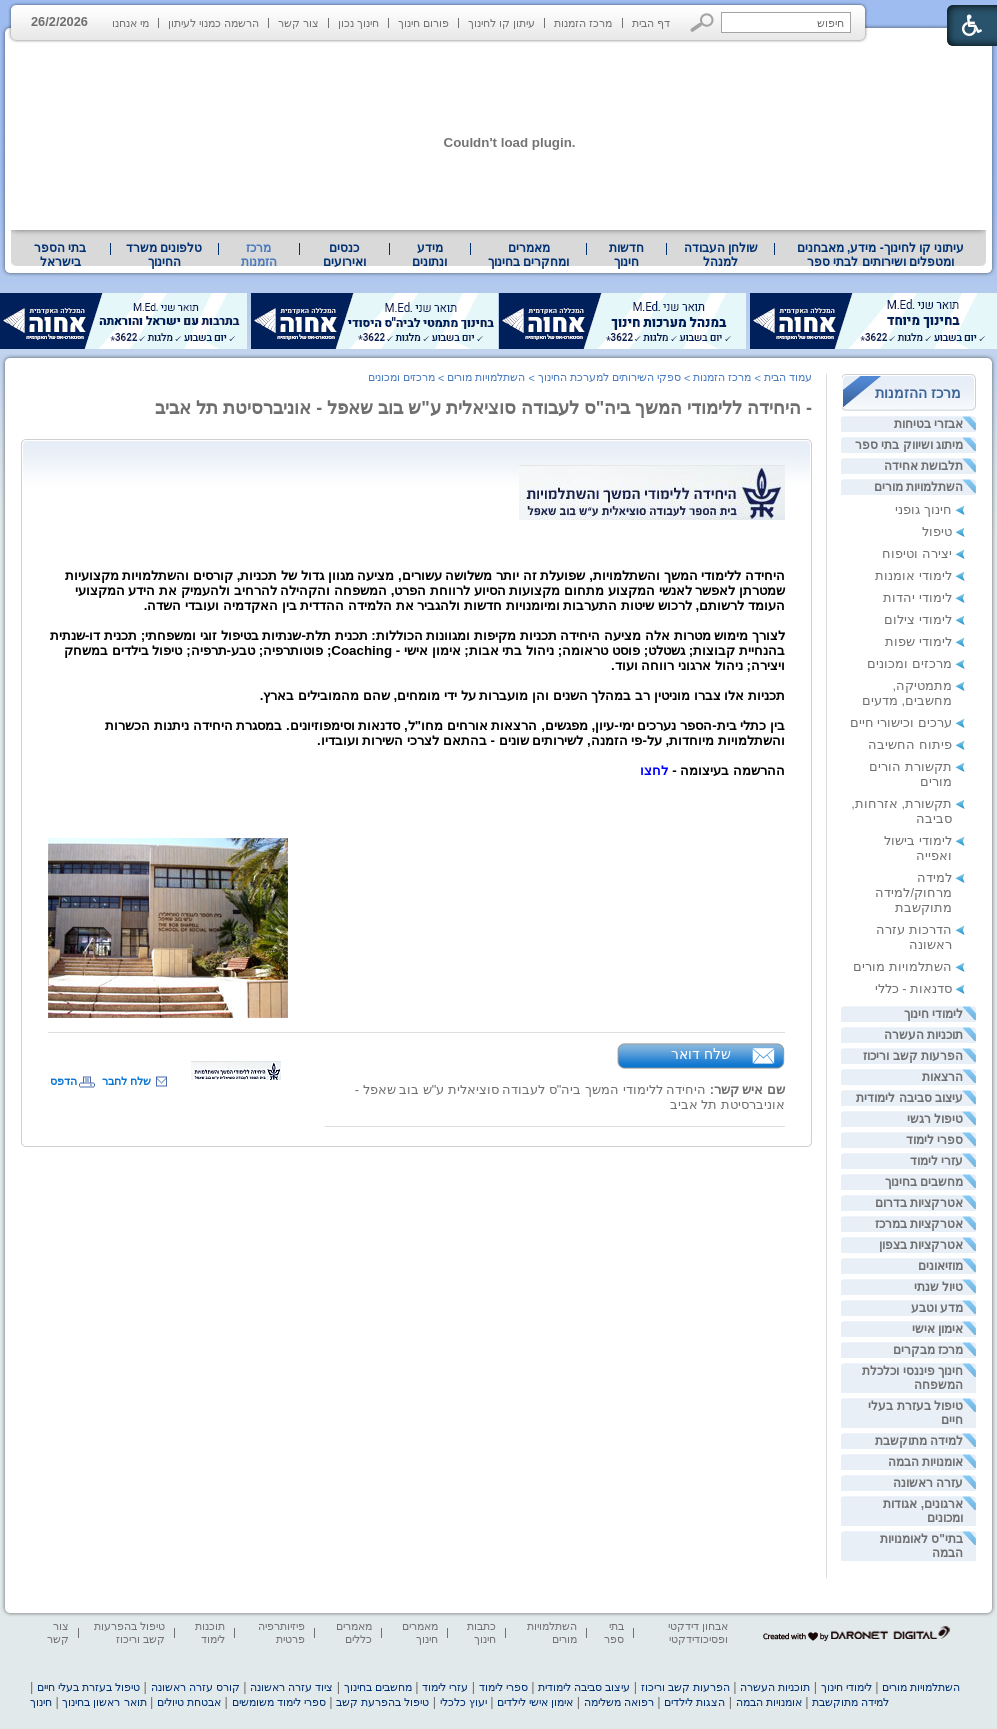  I want to click on מרכזים ומכונים, so click(909, 663).